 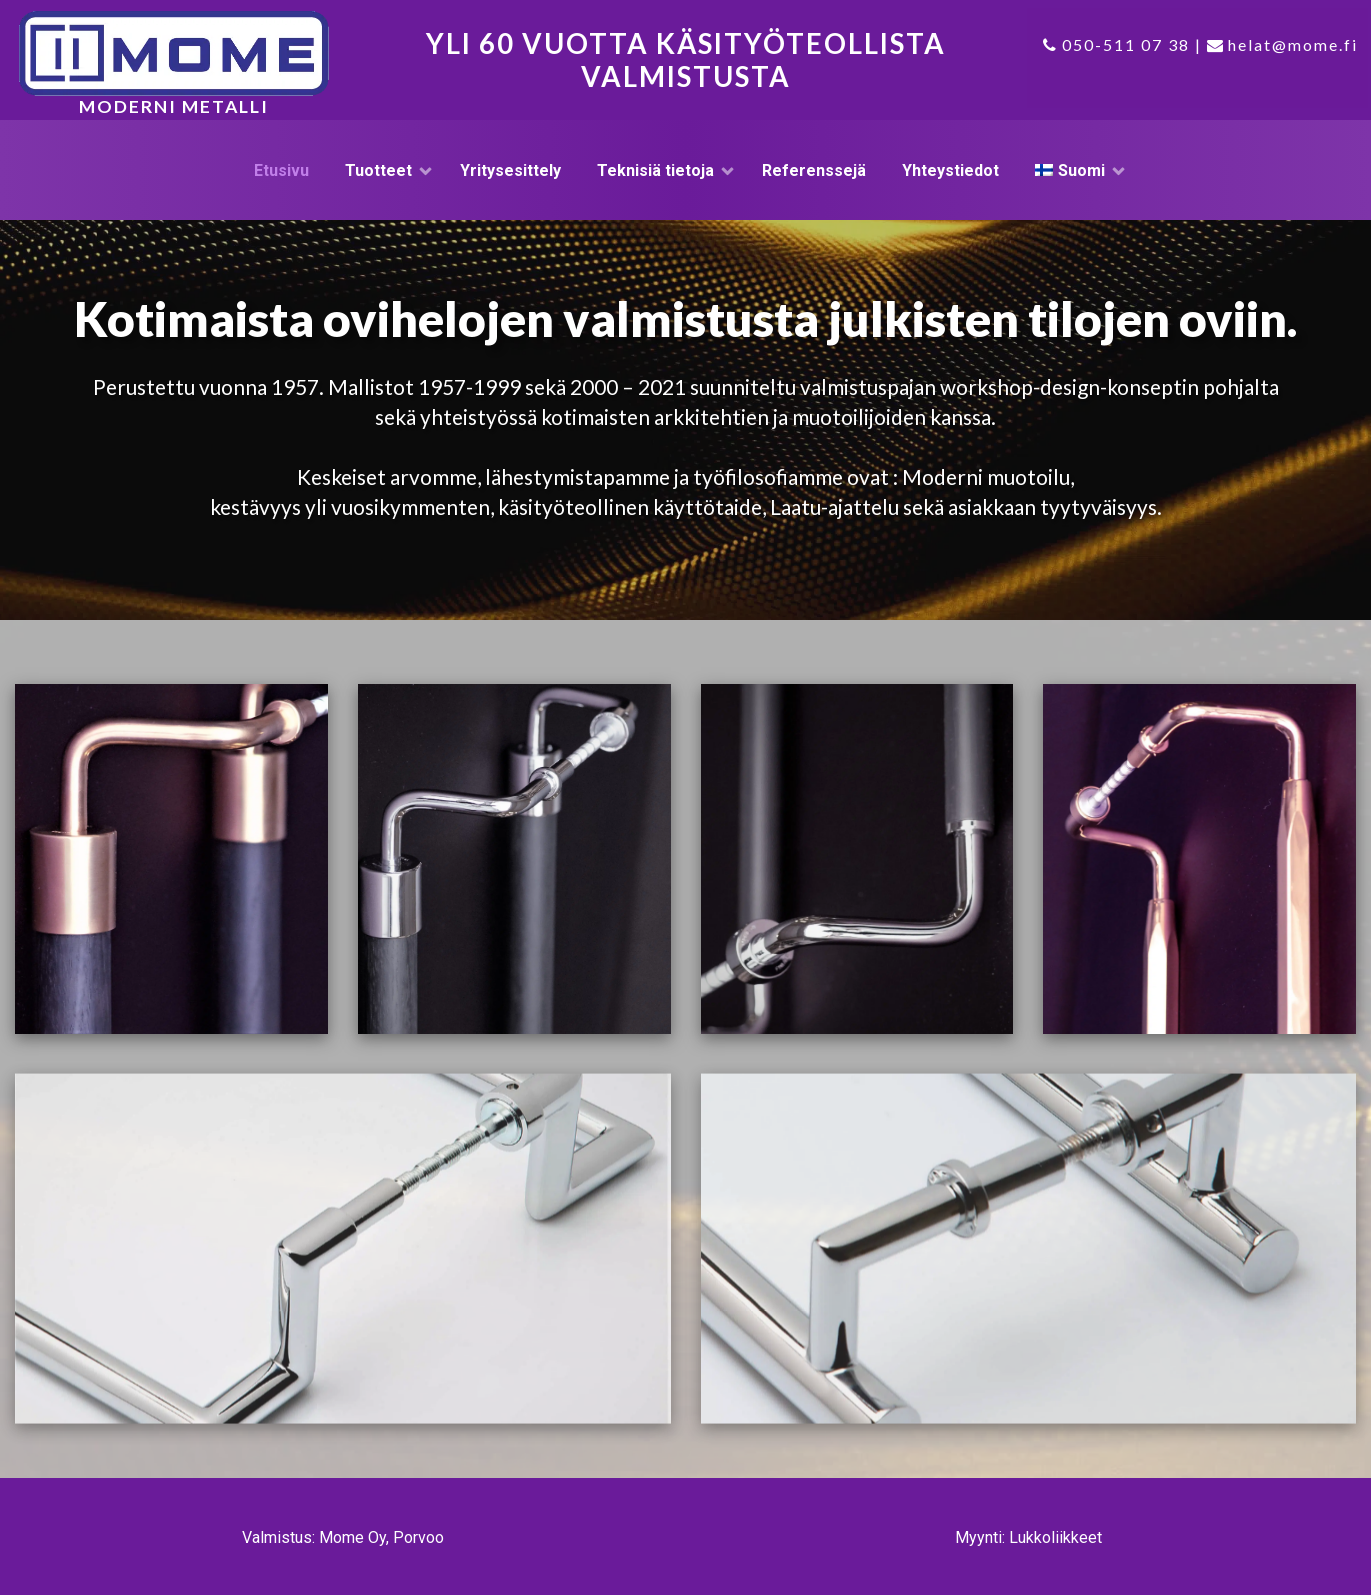 What do you see at coordinates (378, 170) in the screenshot?
I see `Tuotteet` at bounding box center [378, 170].